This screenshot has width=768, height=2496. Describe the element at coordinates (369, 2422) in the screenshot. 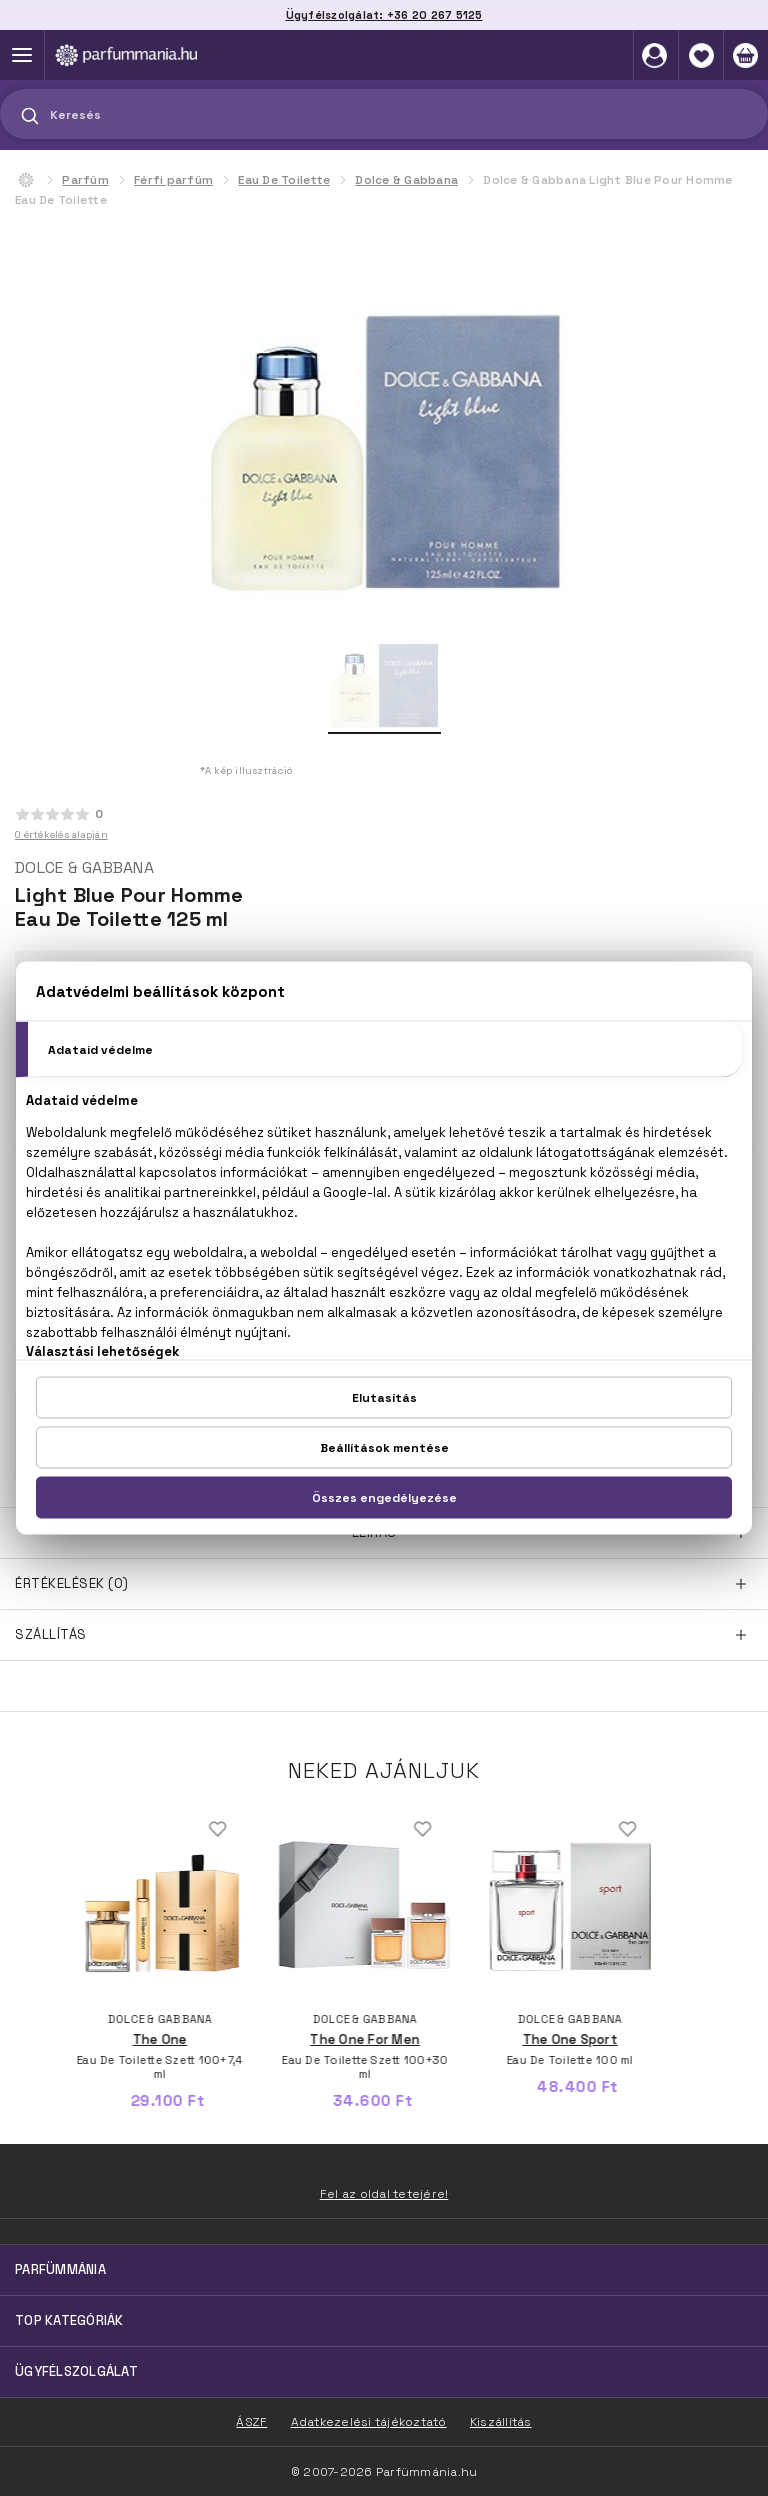

I see `Adatkezelési tájékoztató` at that location.